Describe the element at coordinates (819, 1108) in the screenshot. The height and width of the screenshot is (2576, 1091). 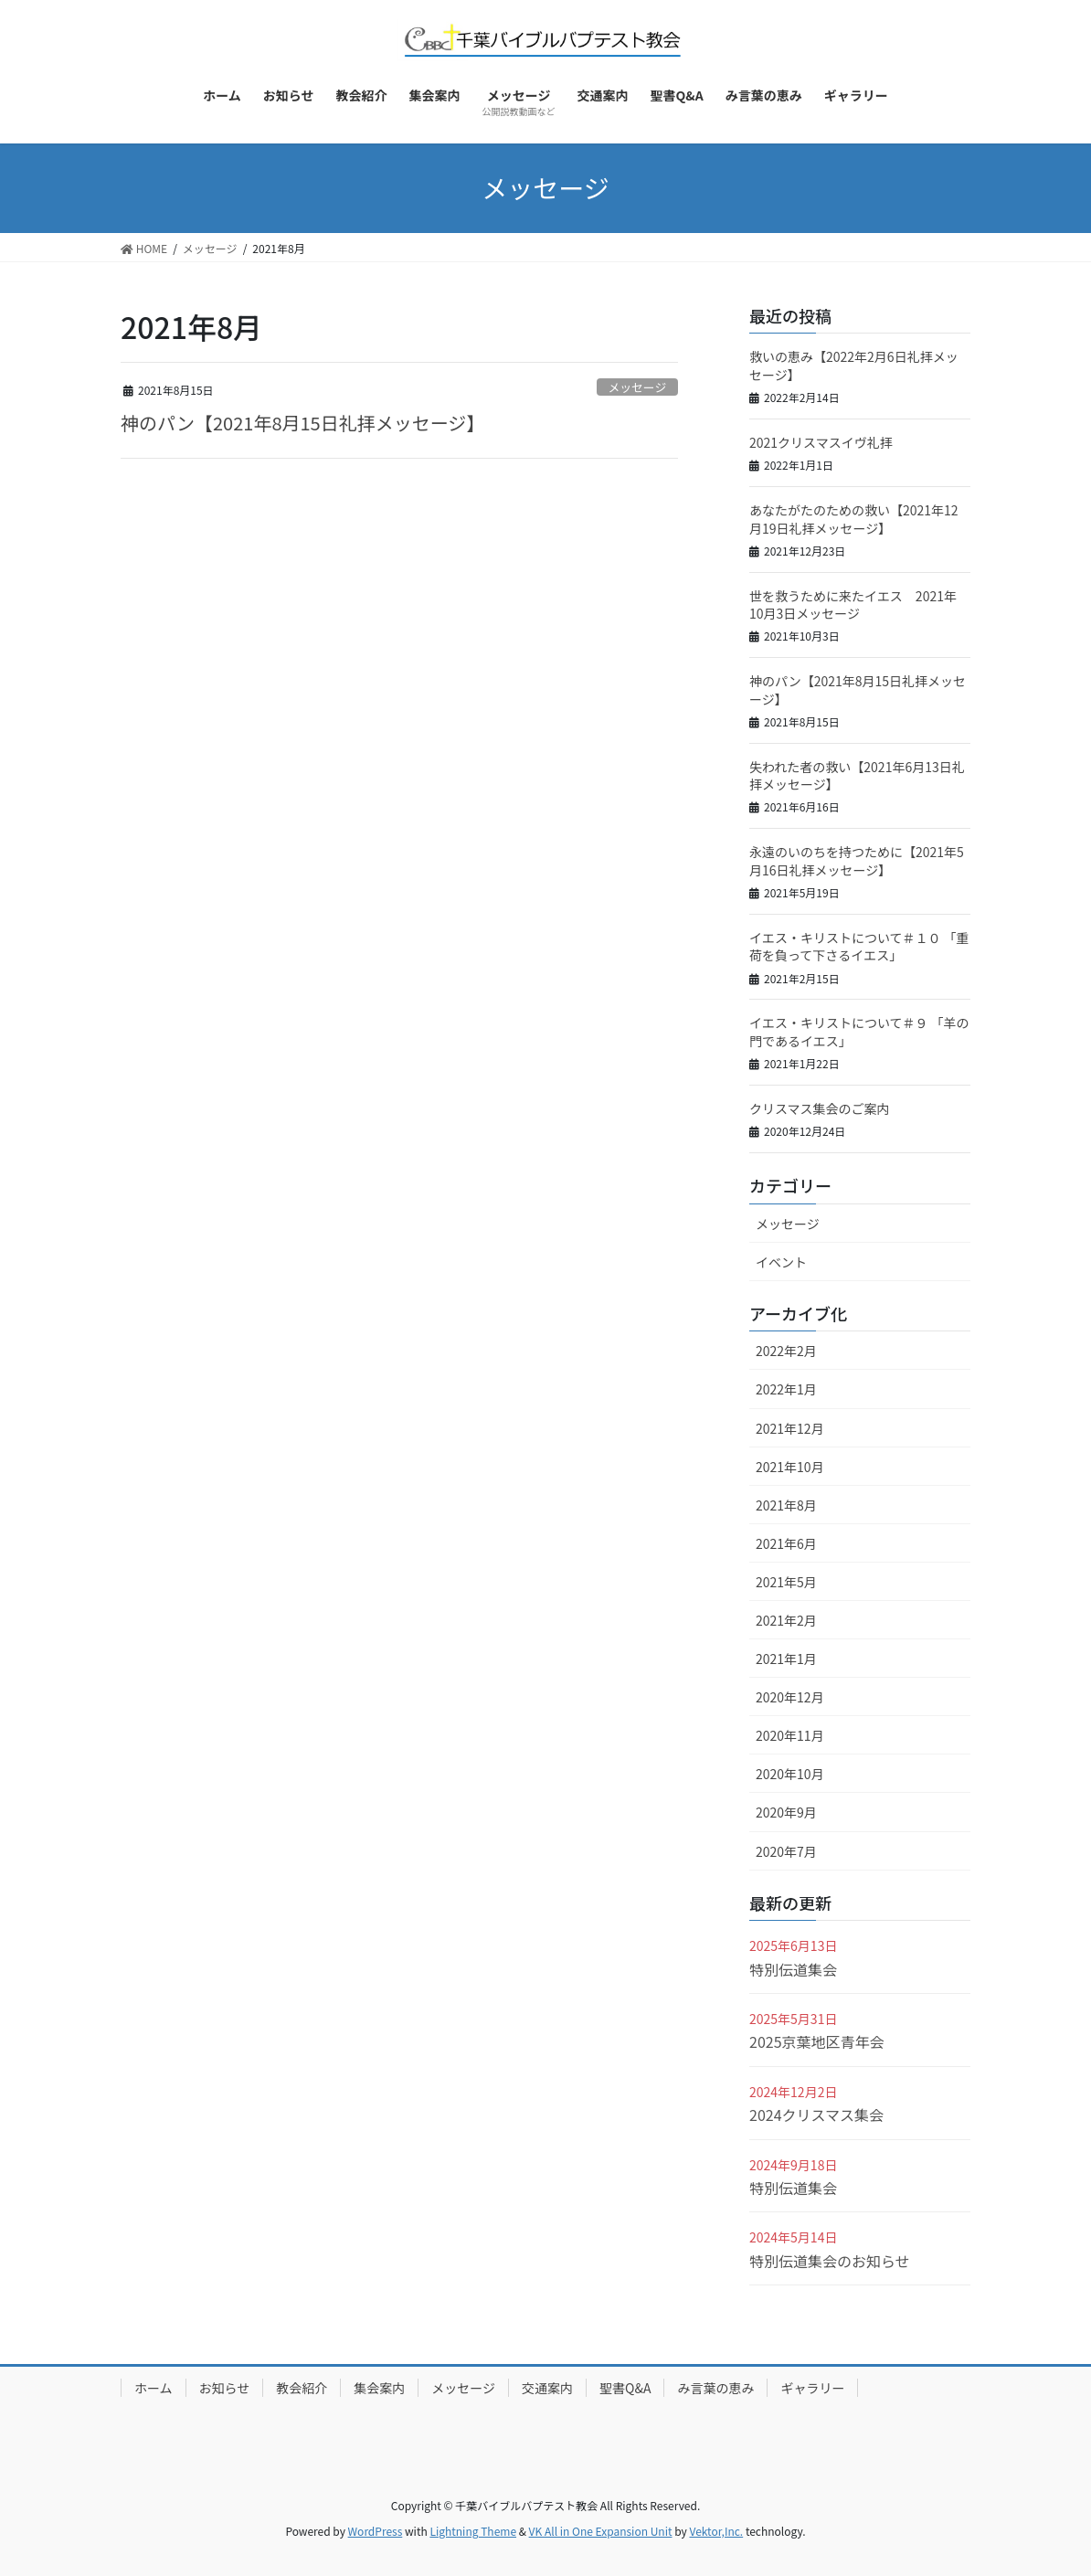
I see `クリスマス集会のご案内` at that location.